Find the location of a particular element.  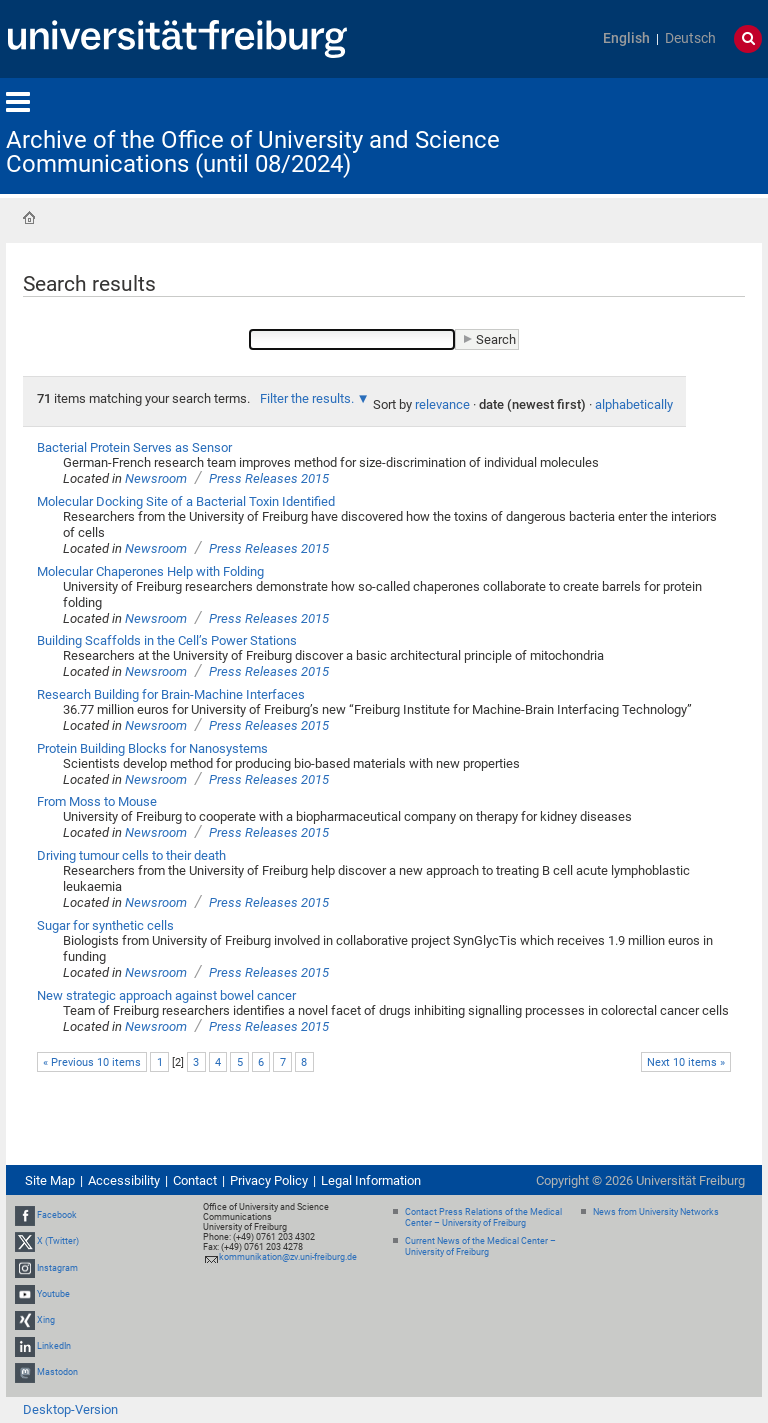

English is located at coordinates (626, 38).